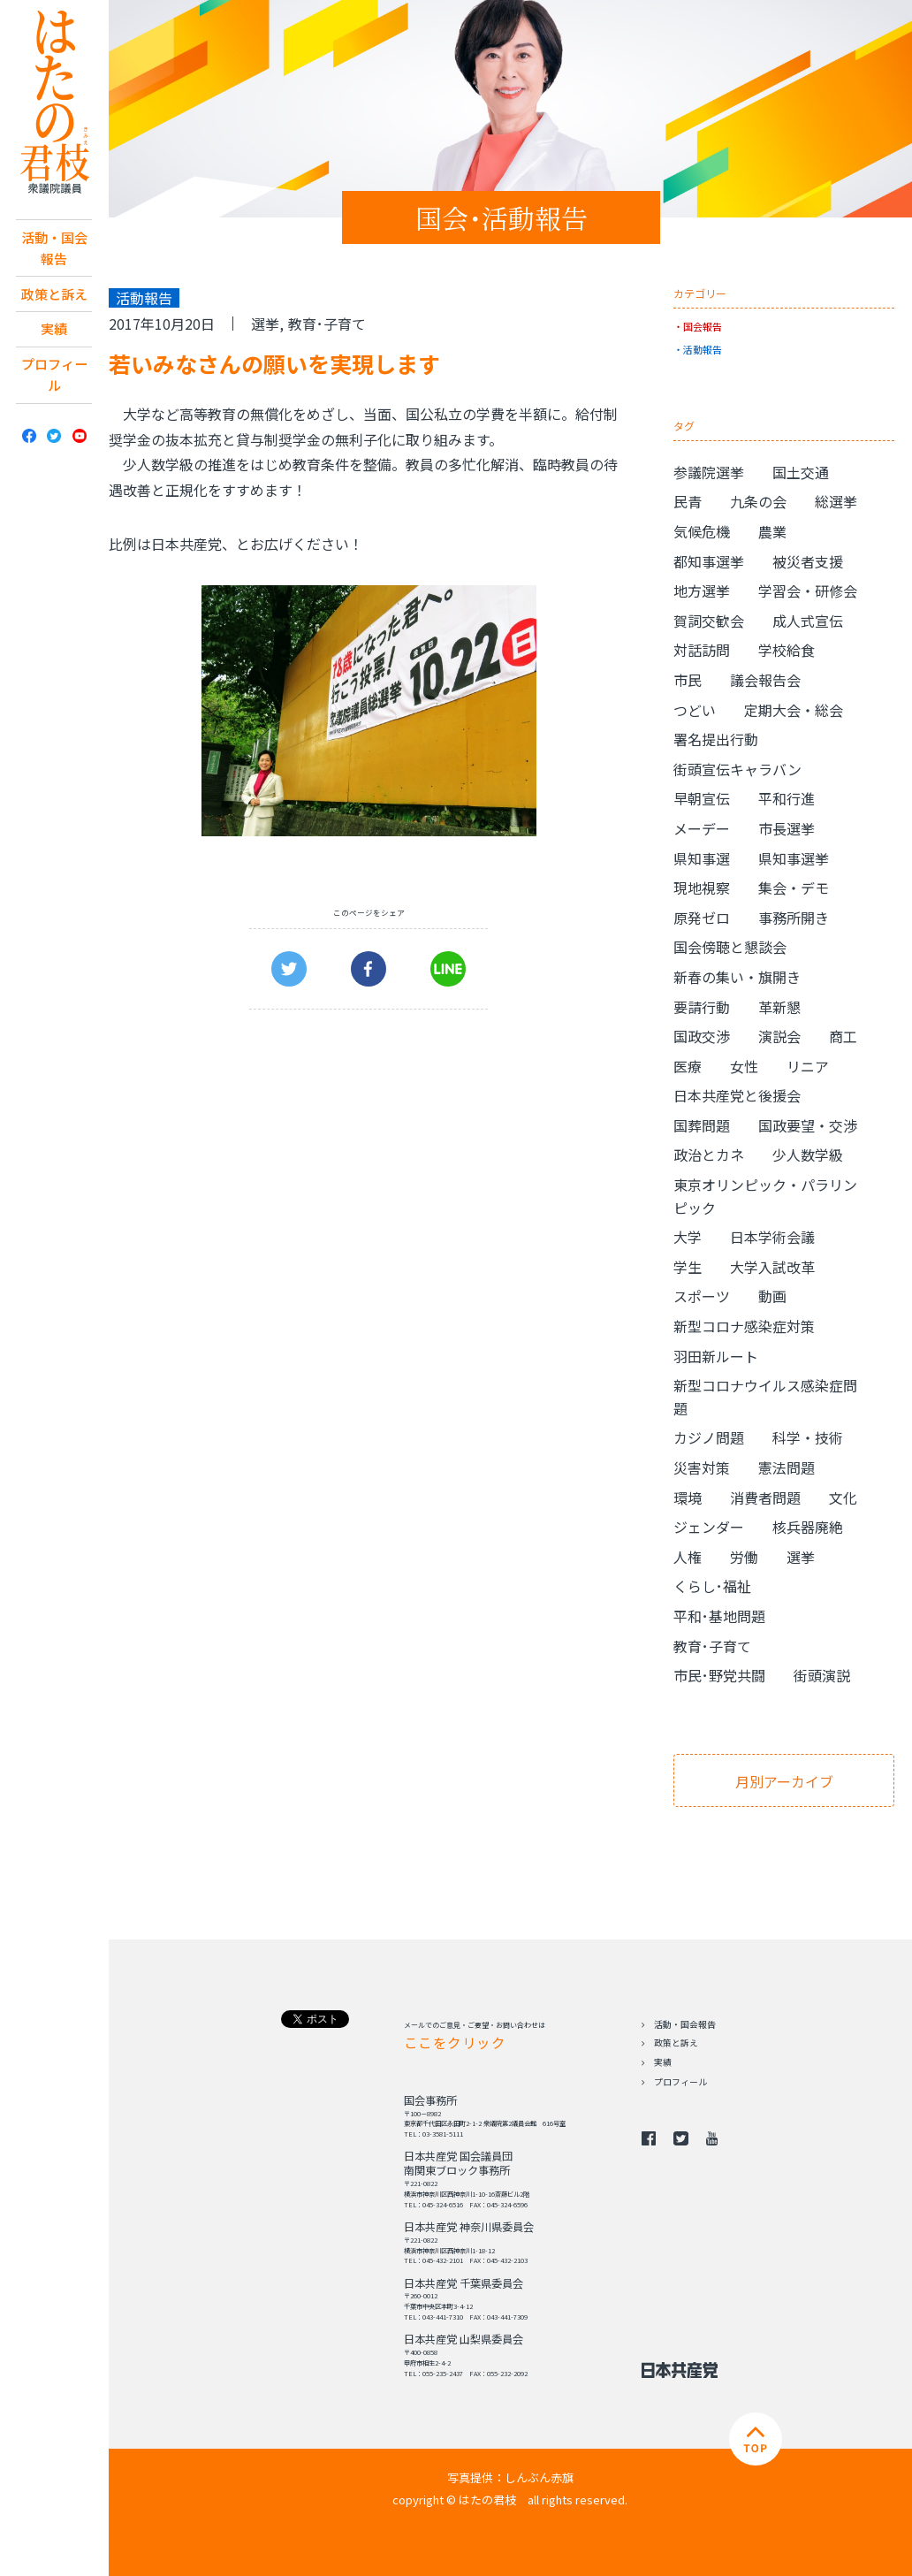 This screenshot has width=912, height=2576. What do you see at coordinates (265, 323) in the screenshot?
I see `選挙` at bounding box center [265, 323].